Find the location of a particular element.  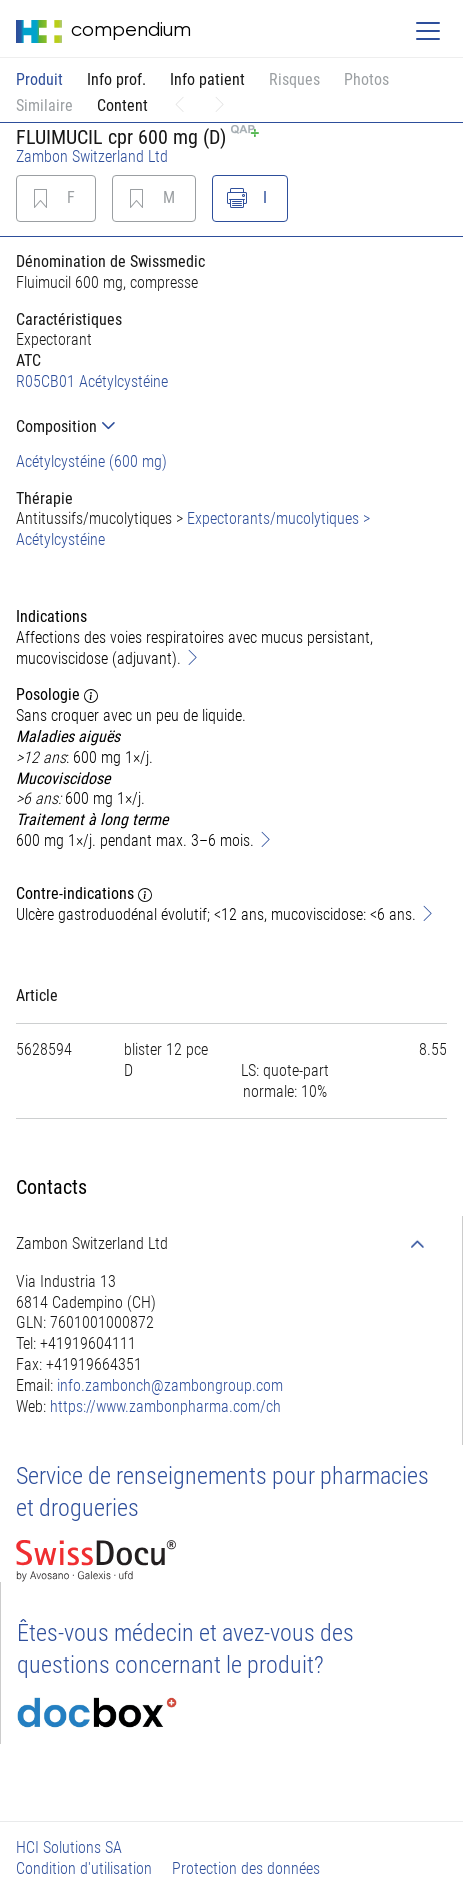

[Toggle navigation] is located at coordinates (428, 31).